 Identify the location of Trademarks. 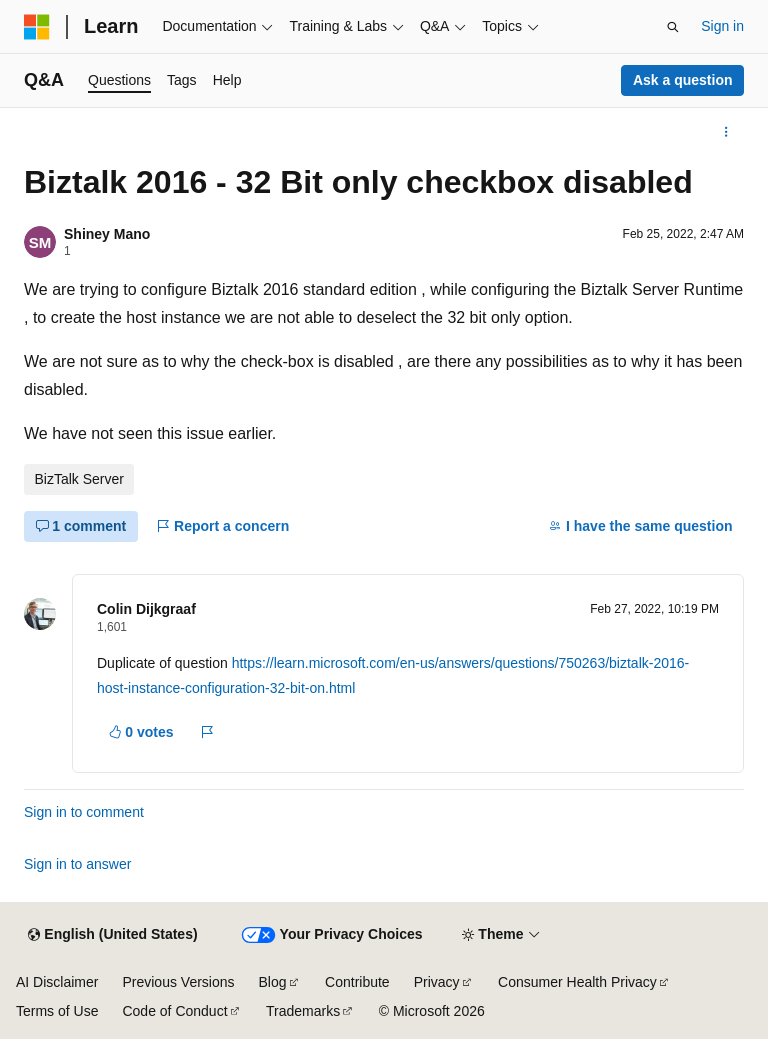
(303, 1011).